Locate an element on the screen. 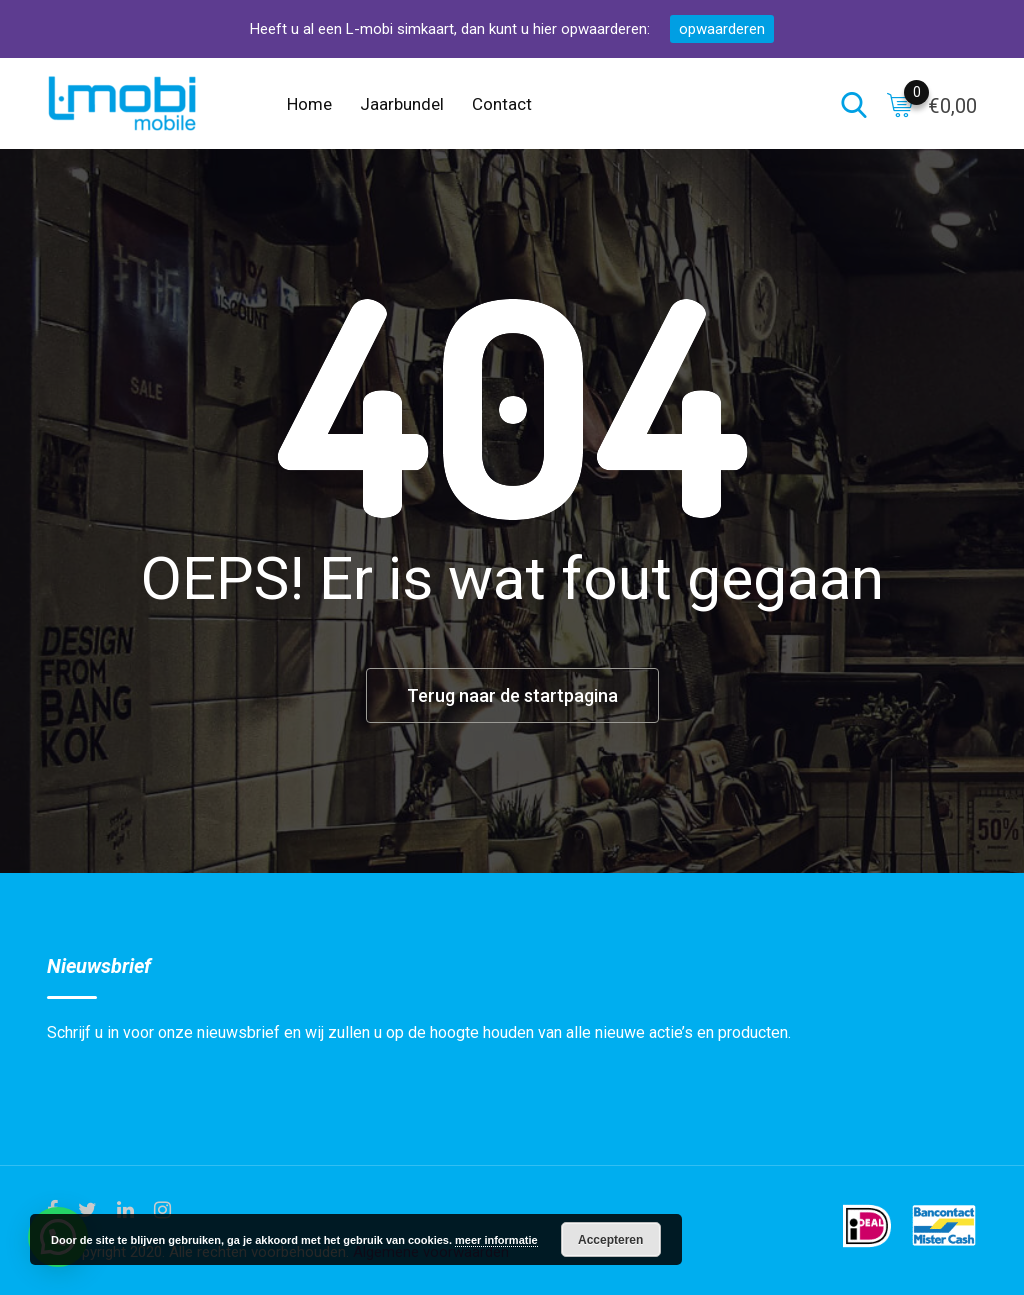 This screenshot has width=1024, height=1295. Contact is located at coordinates (502, 104).